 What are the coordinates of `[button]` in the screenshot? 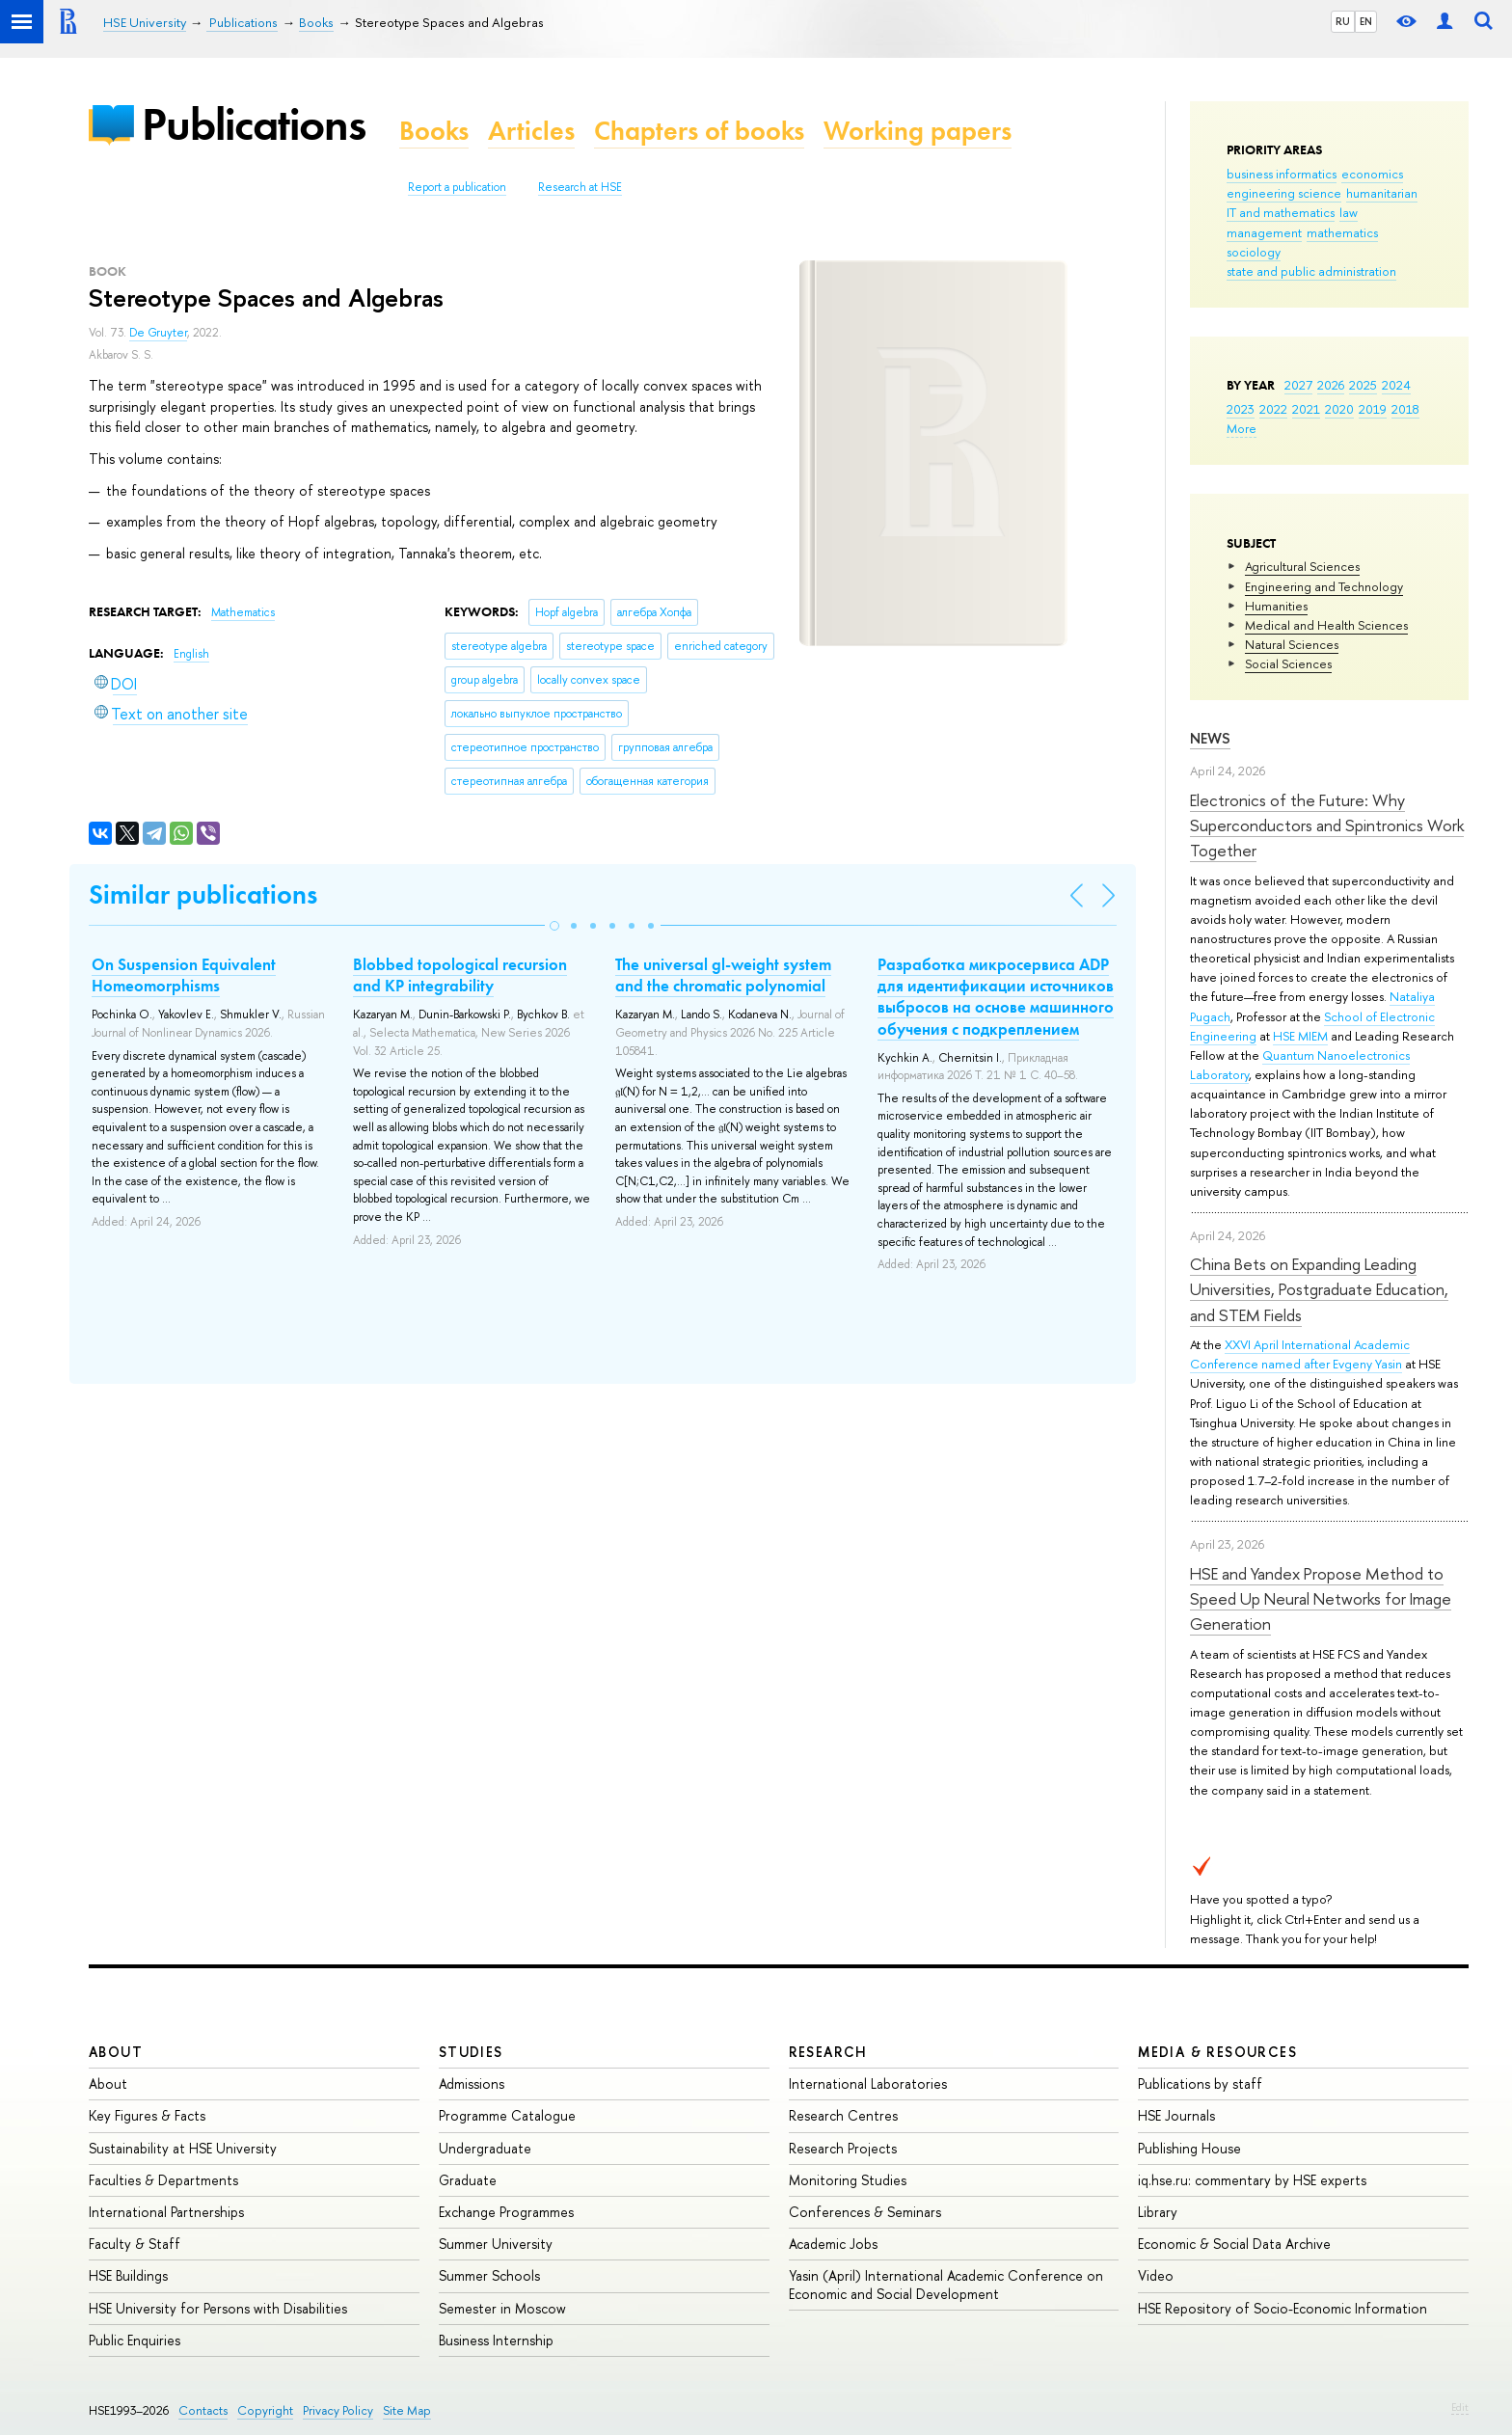 It's located at (554, 925).